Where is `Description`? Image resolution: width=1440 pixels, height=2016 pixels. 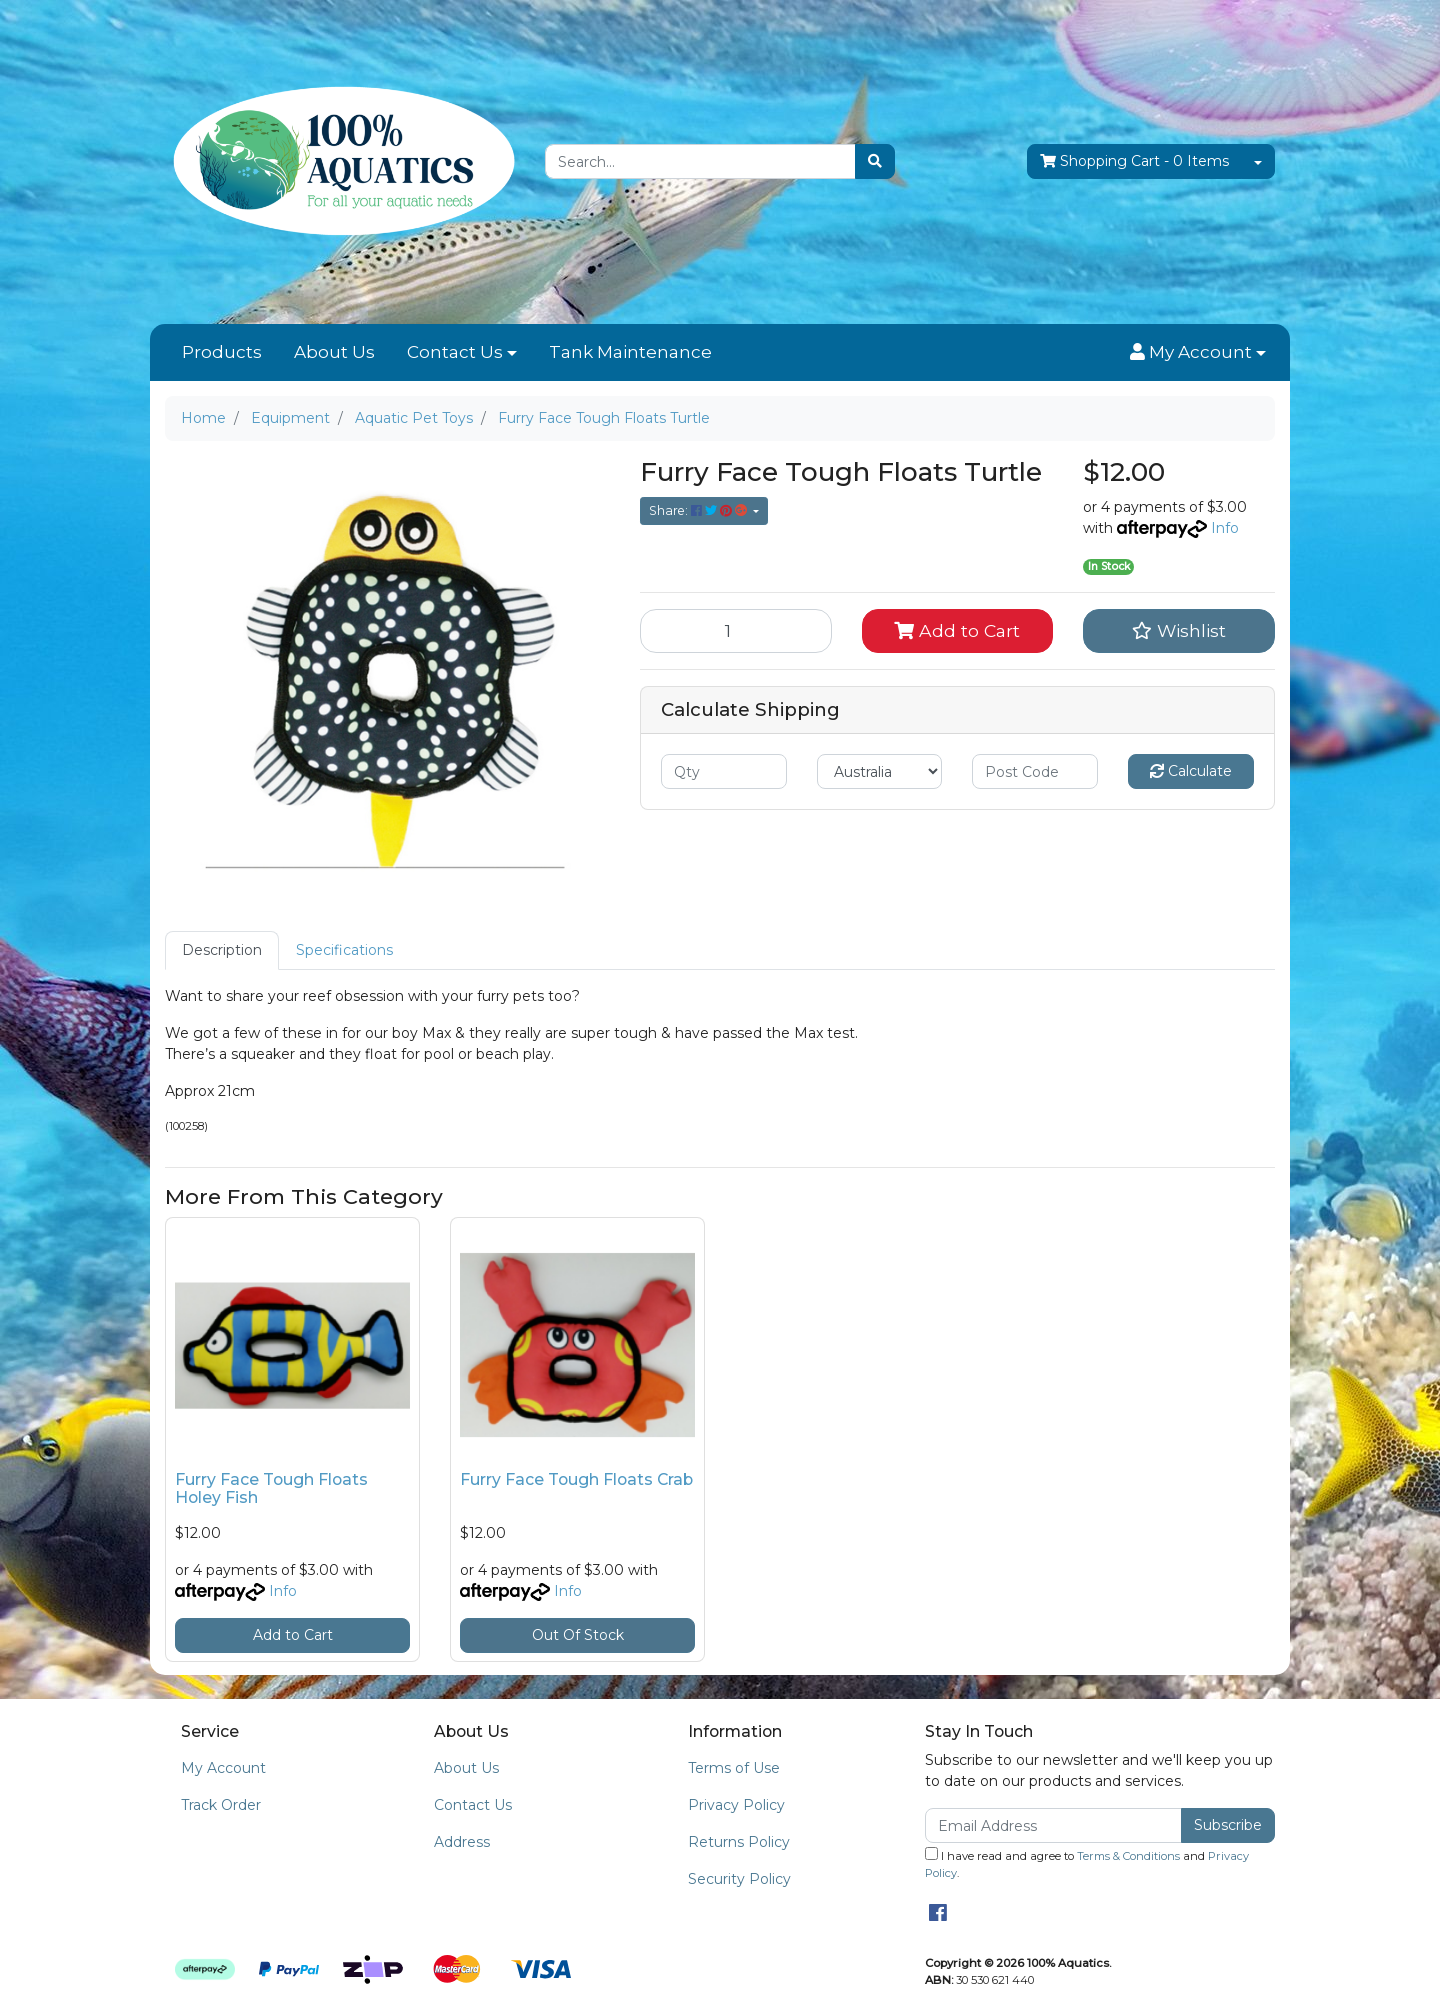 Description is located at coordinates (222, 950).